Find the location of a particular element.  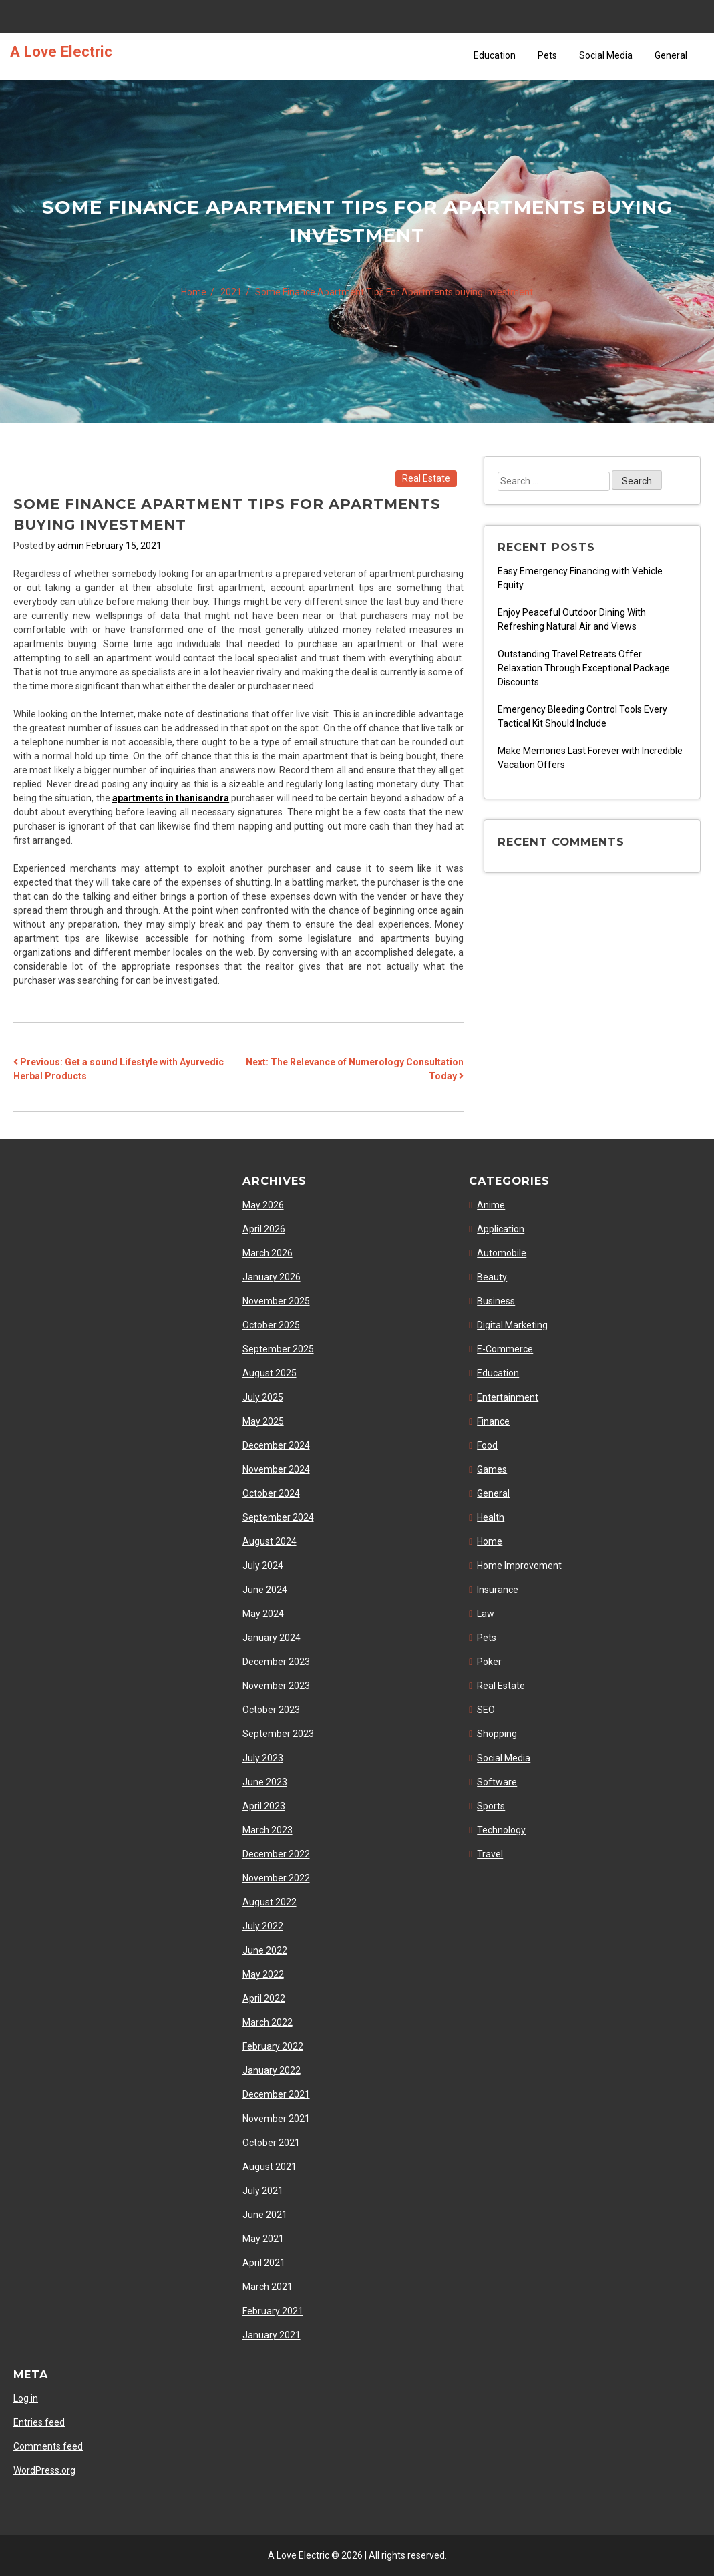

July 2025 is located at coordinates (262, 1397).